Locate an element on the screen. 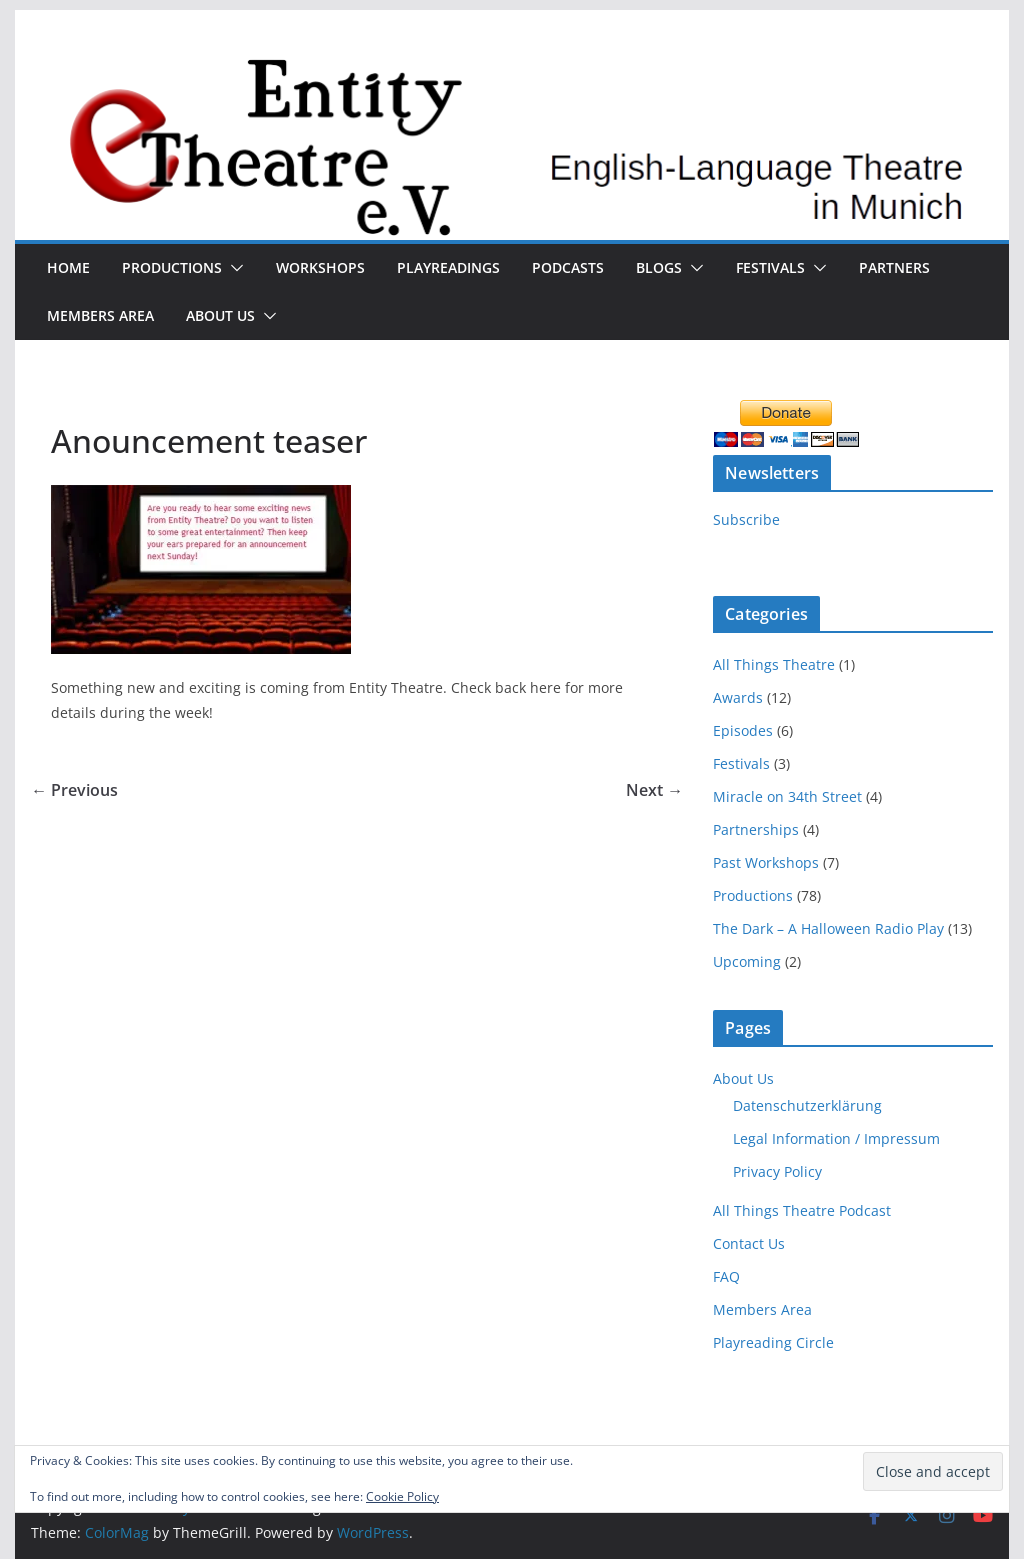 The width and height of the screenshot is (1024, 1559). All Things Theatre is located at coordinates (774, 664).